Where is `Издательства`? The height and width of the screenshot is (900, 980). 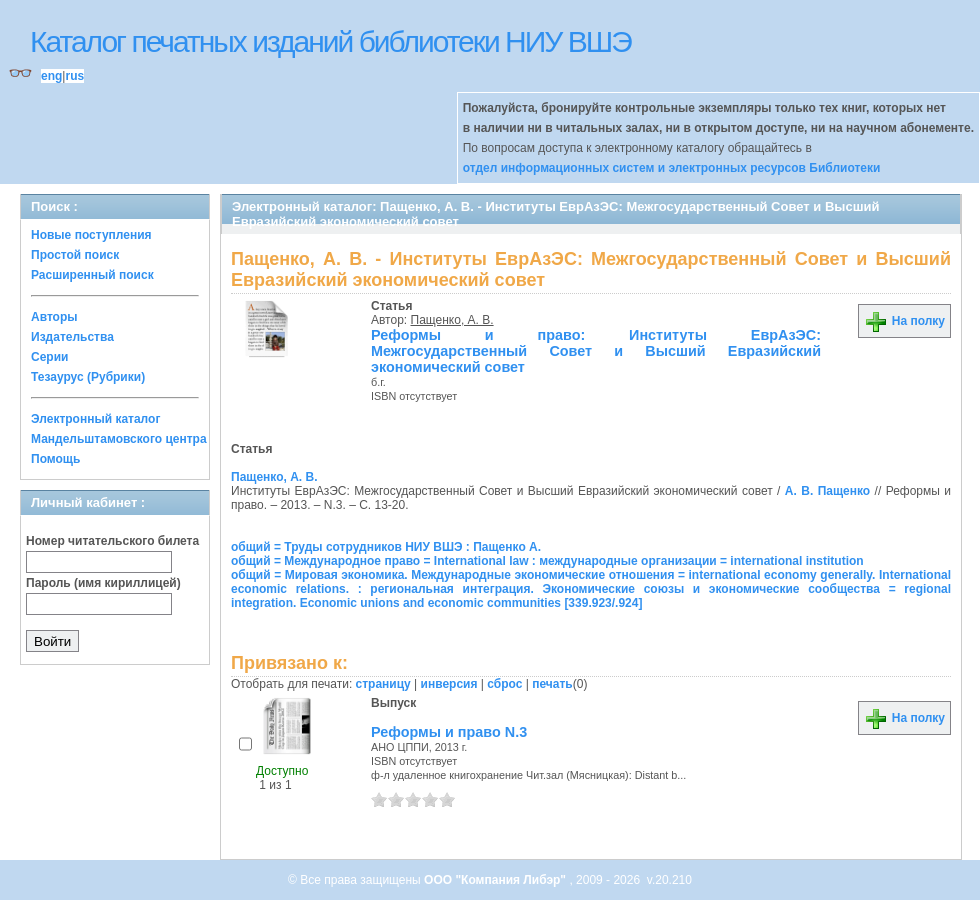 Издательства is located at coordinates (72, 337).